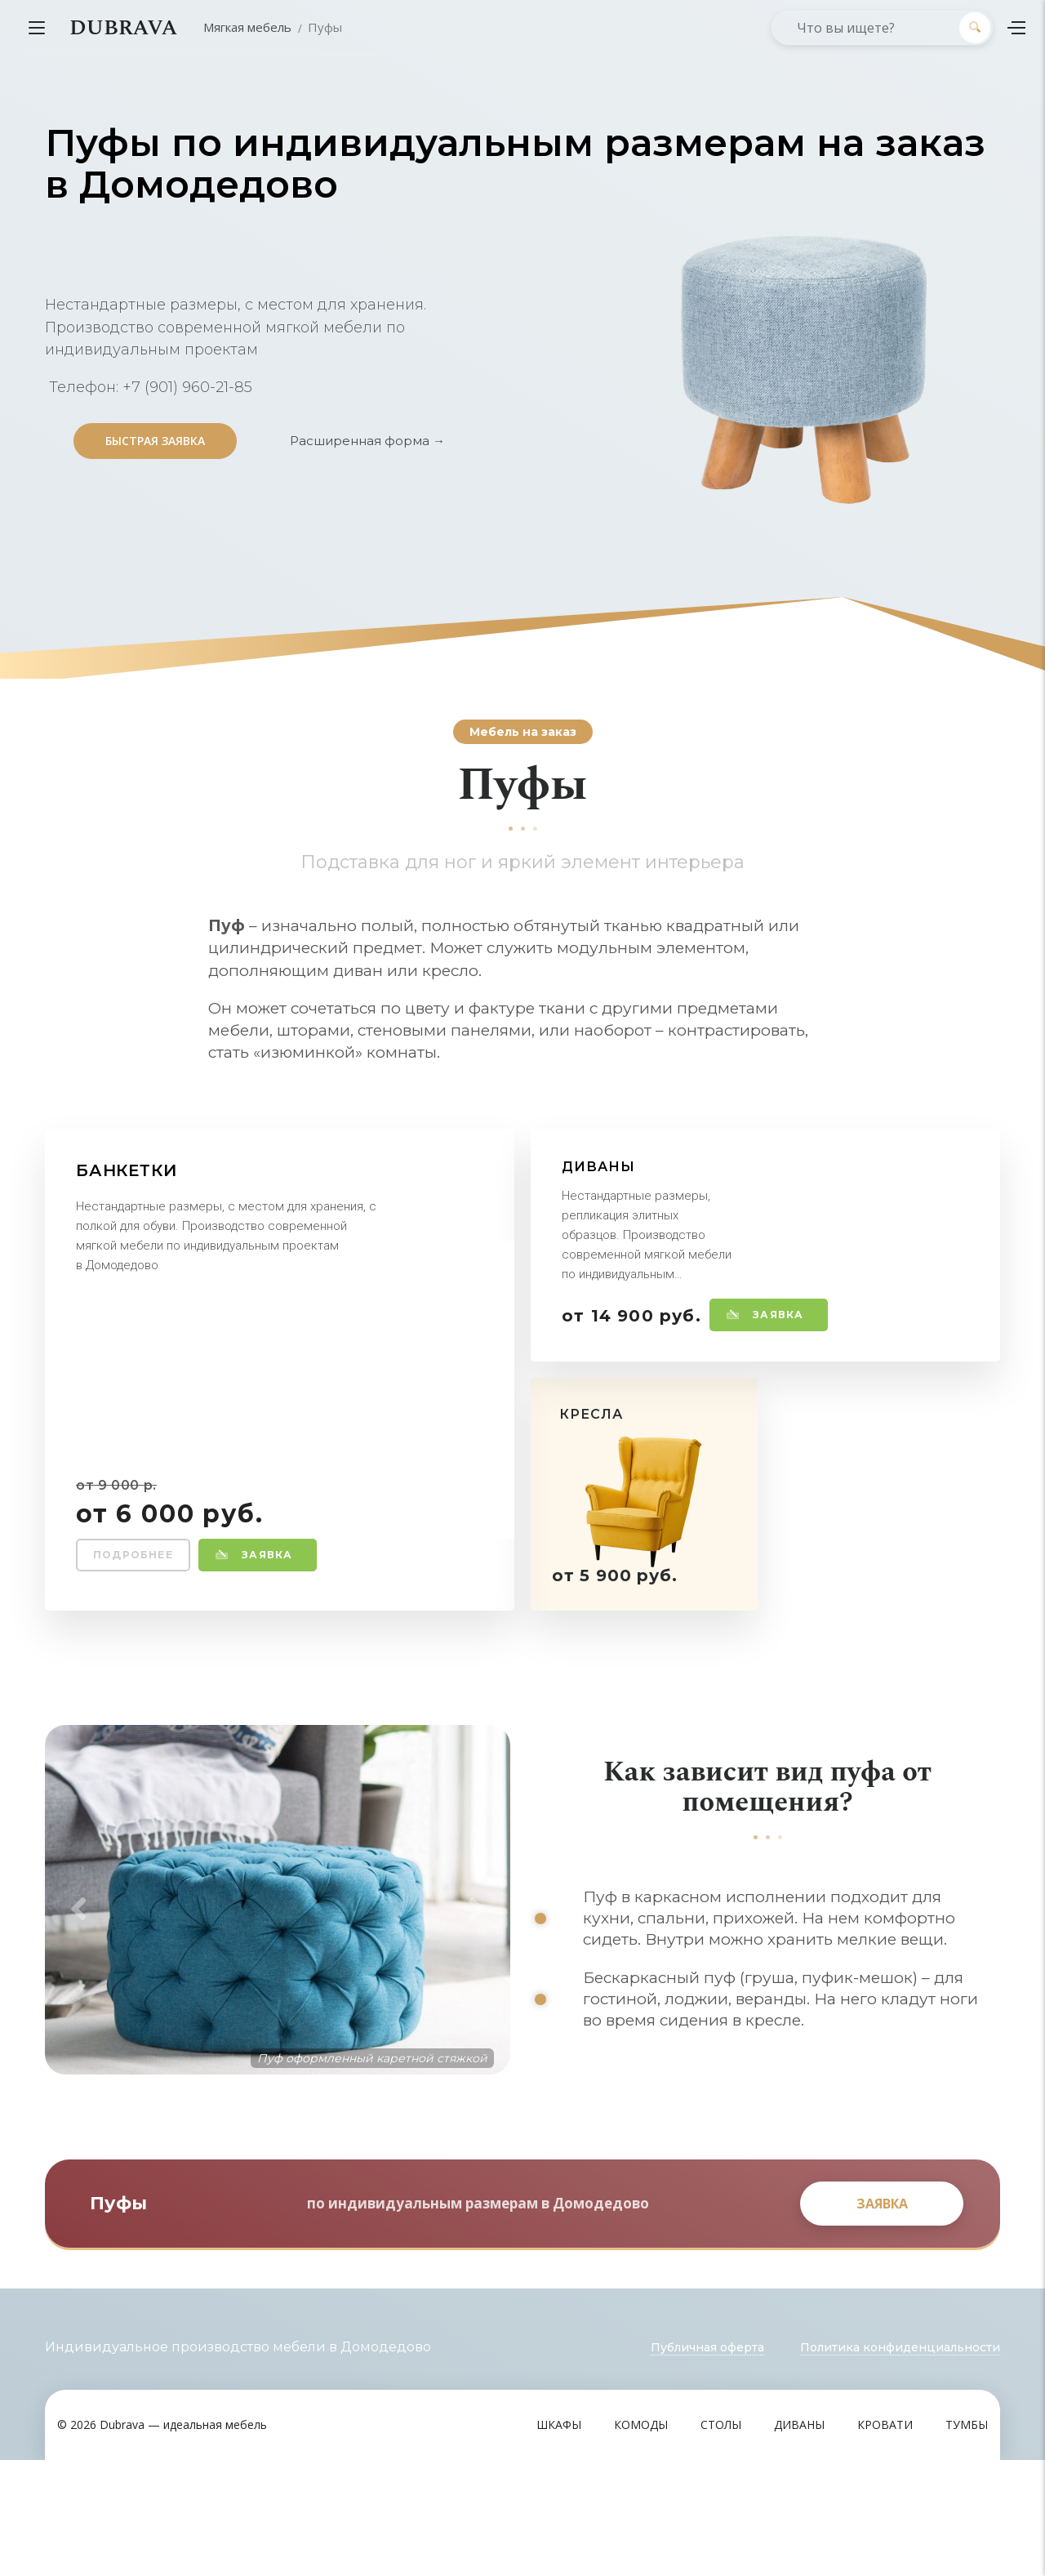 The image size is (1045, 2576). What do you see at coordinates (799, 2540) in the screenshot?
I see `Диваны` at bounding box center [799, 2540].